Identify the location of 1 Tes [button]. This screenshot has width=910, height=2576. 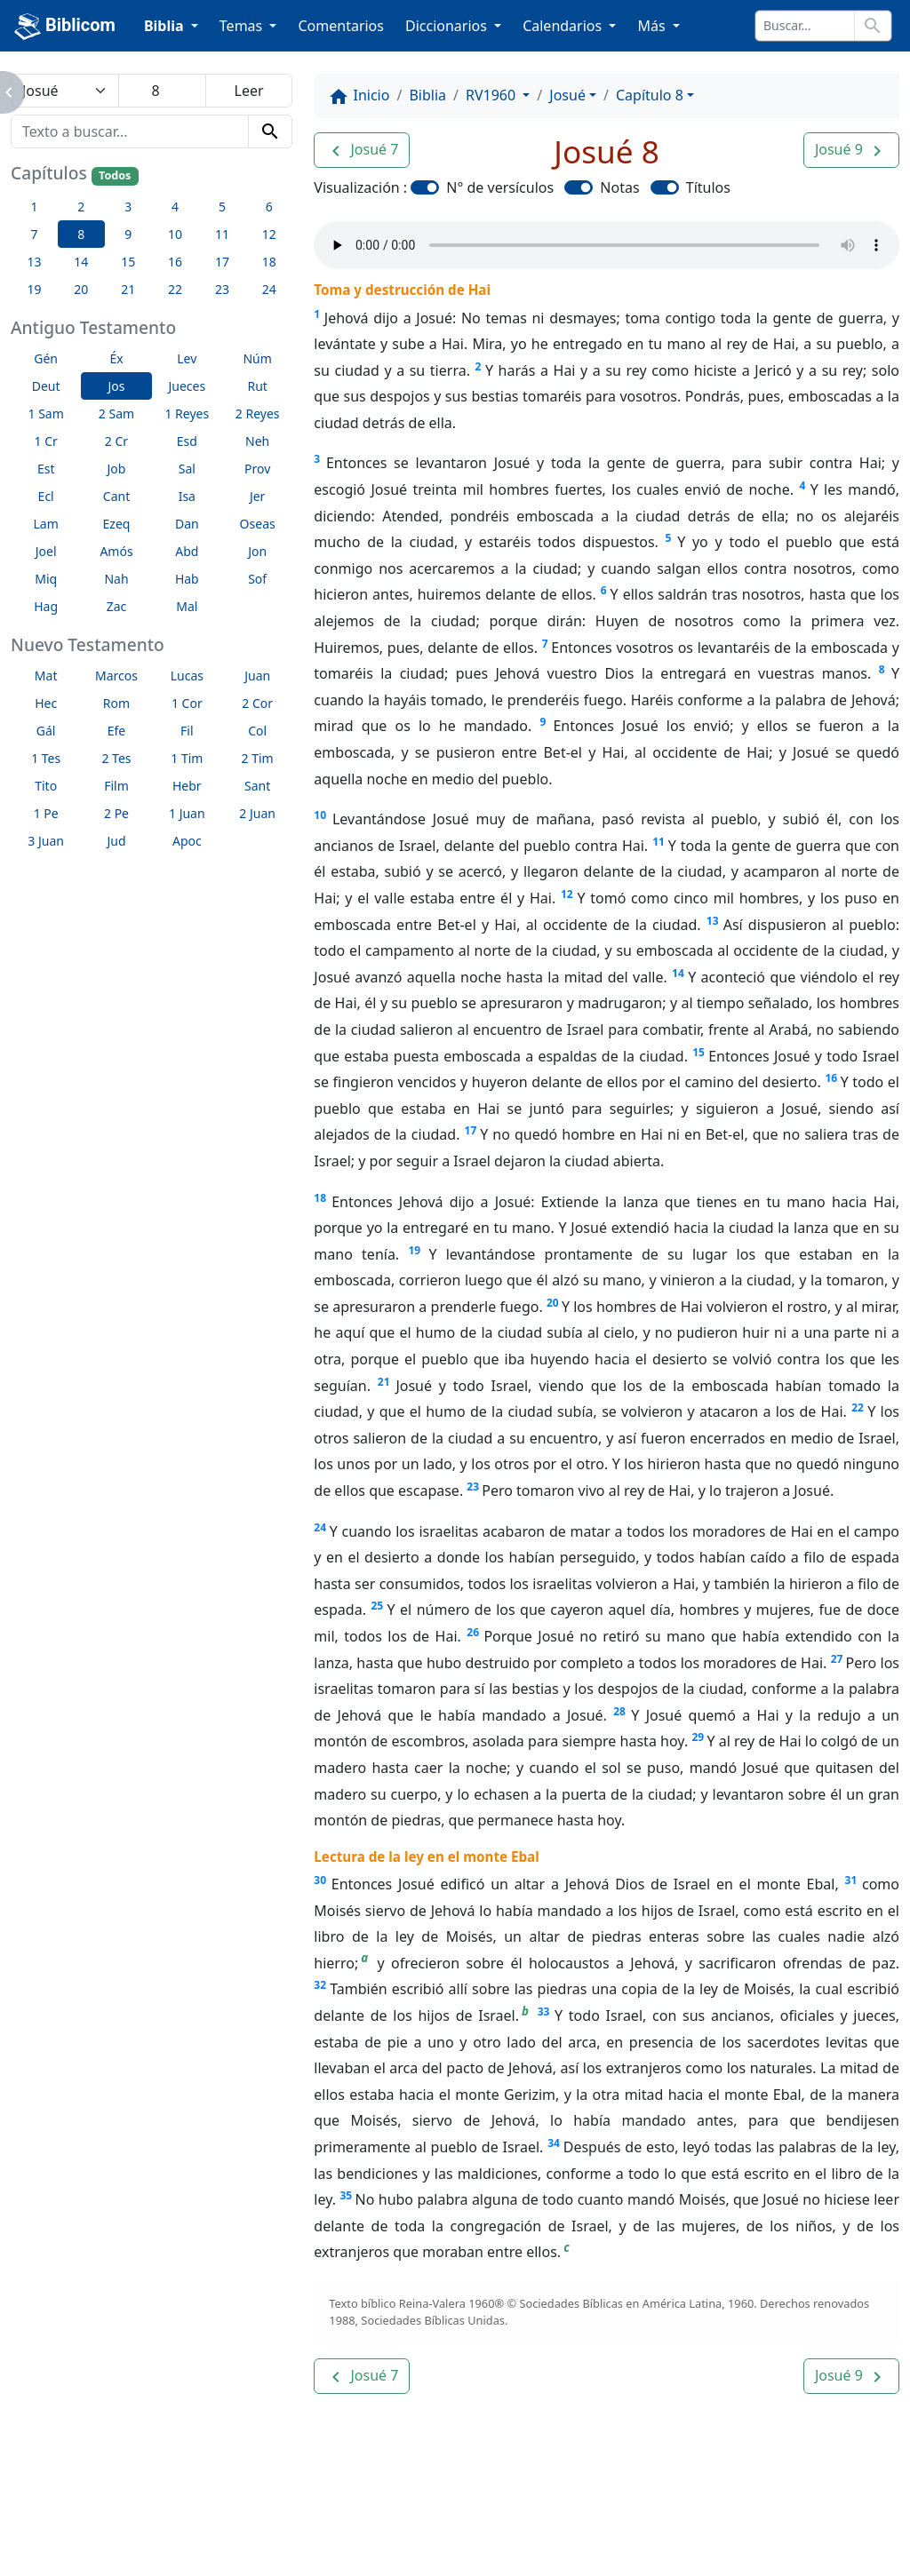
(45, 758).